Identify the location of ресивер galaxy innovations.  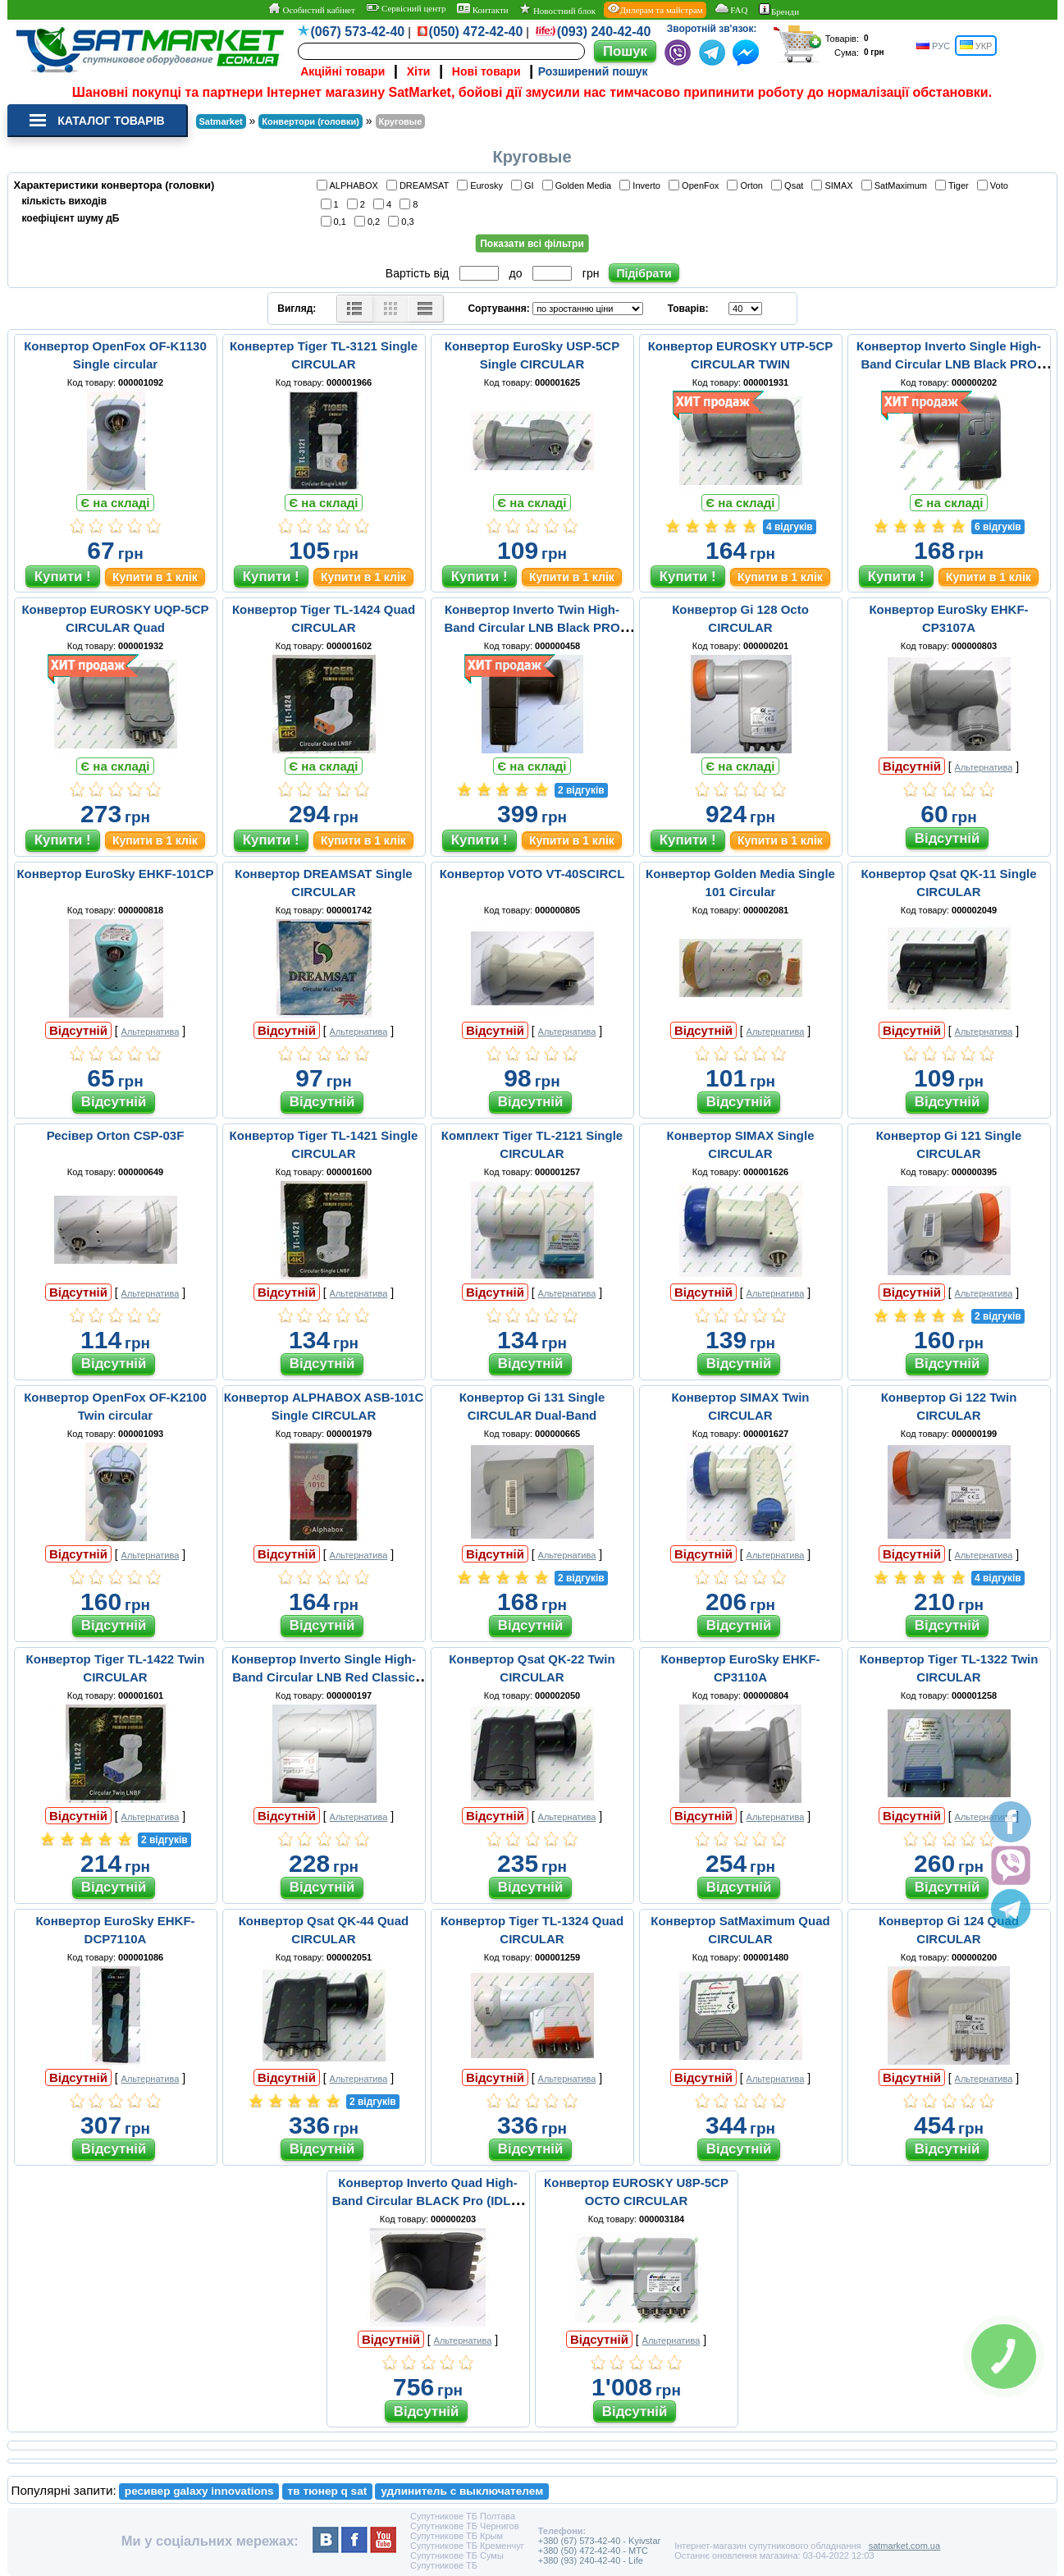
(199, 2491).